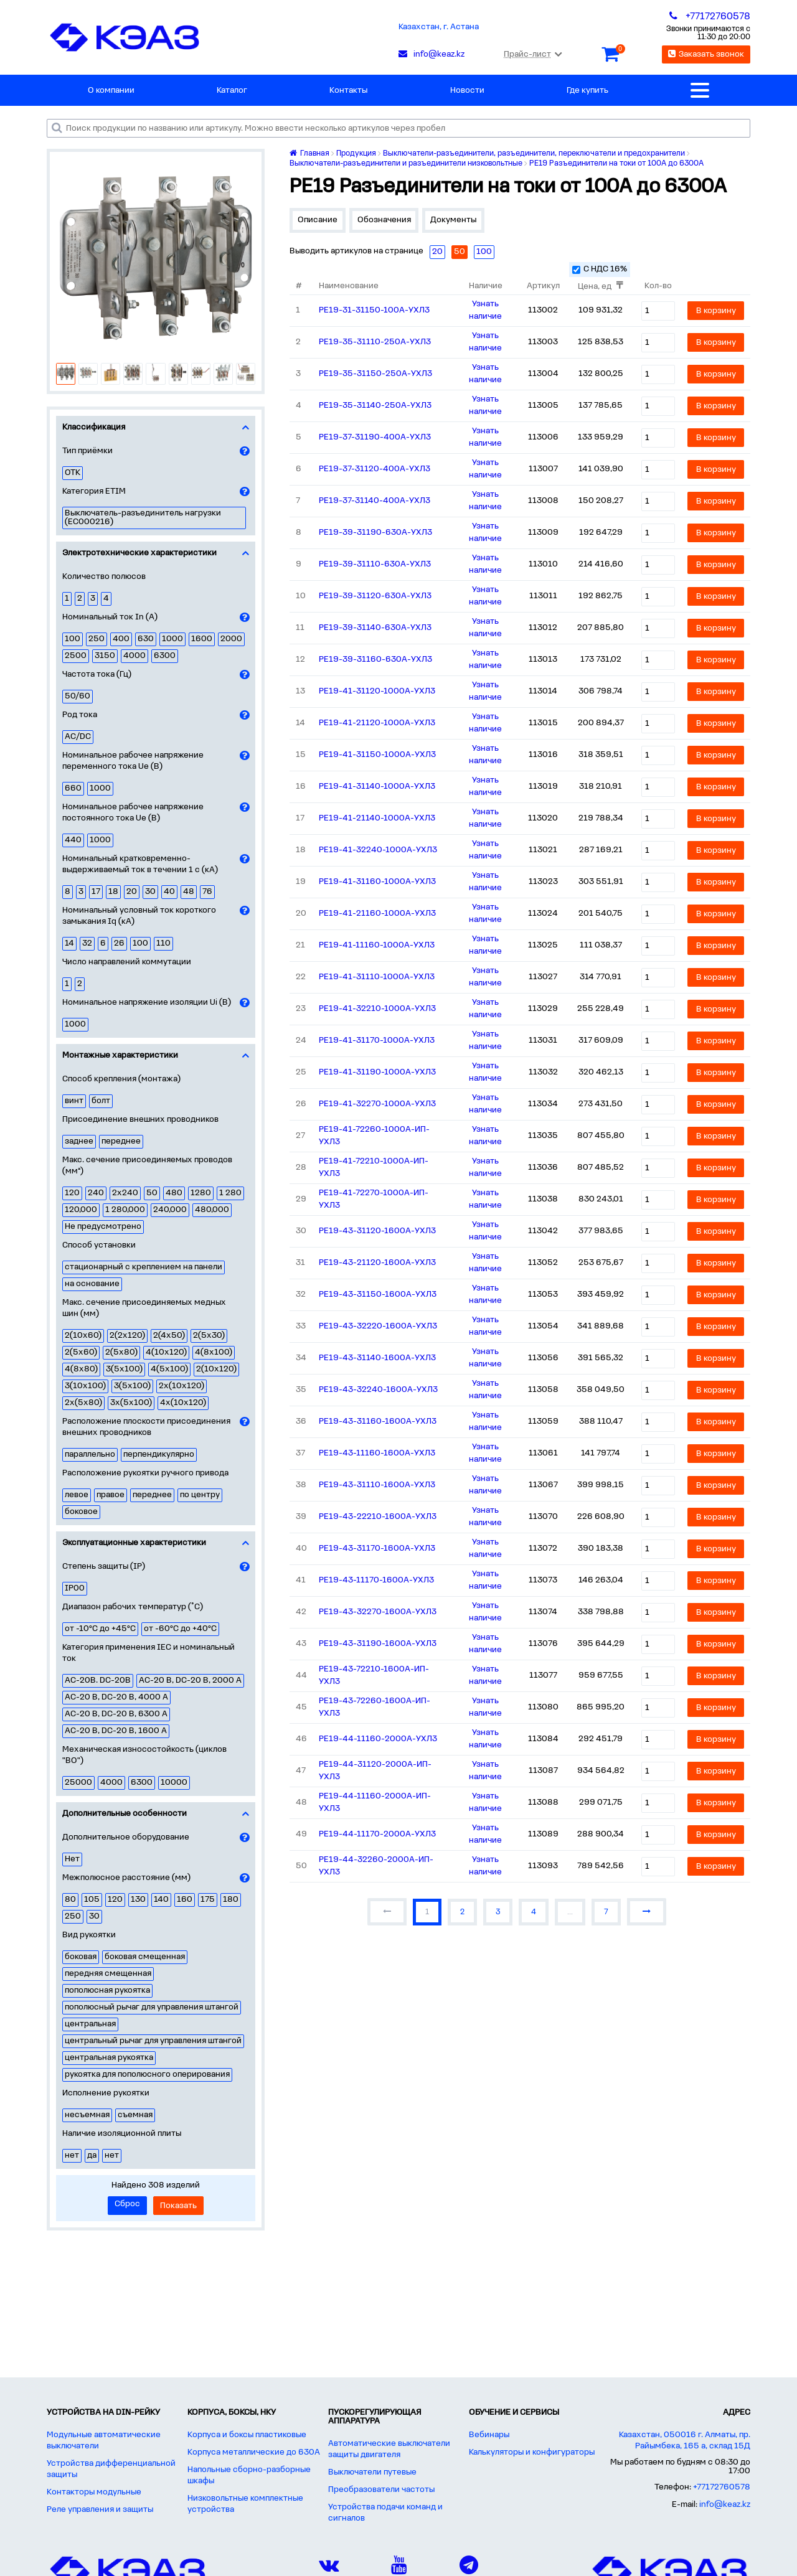 The image size is (797, 2576). I want to click on РЕ19-44-11160-2000А-ИП-УХЛ3, so click(375, 1802).